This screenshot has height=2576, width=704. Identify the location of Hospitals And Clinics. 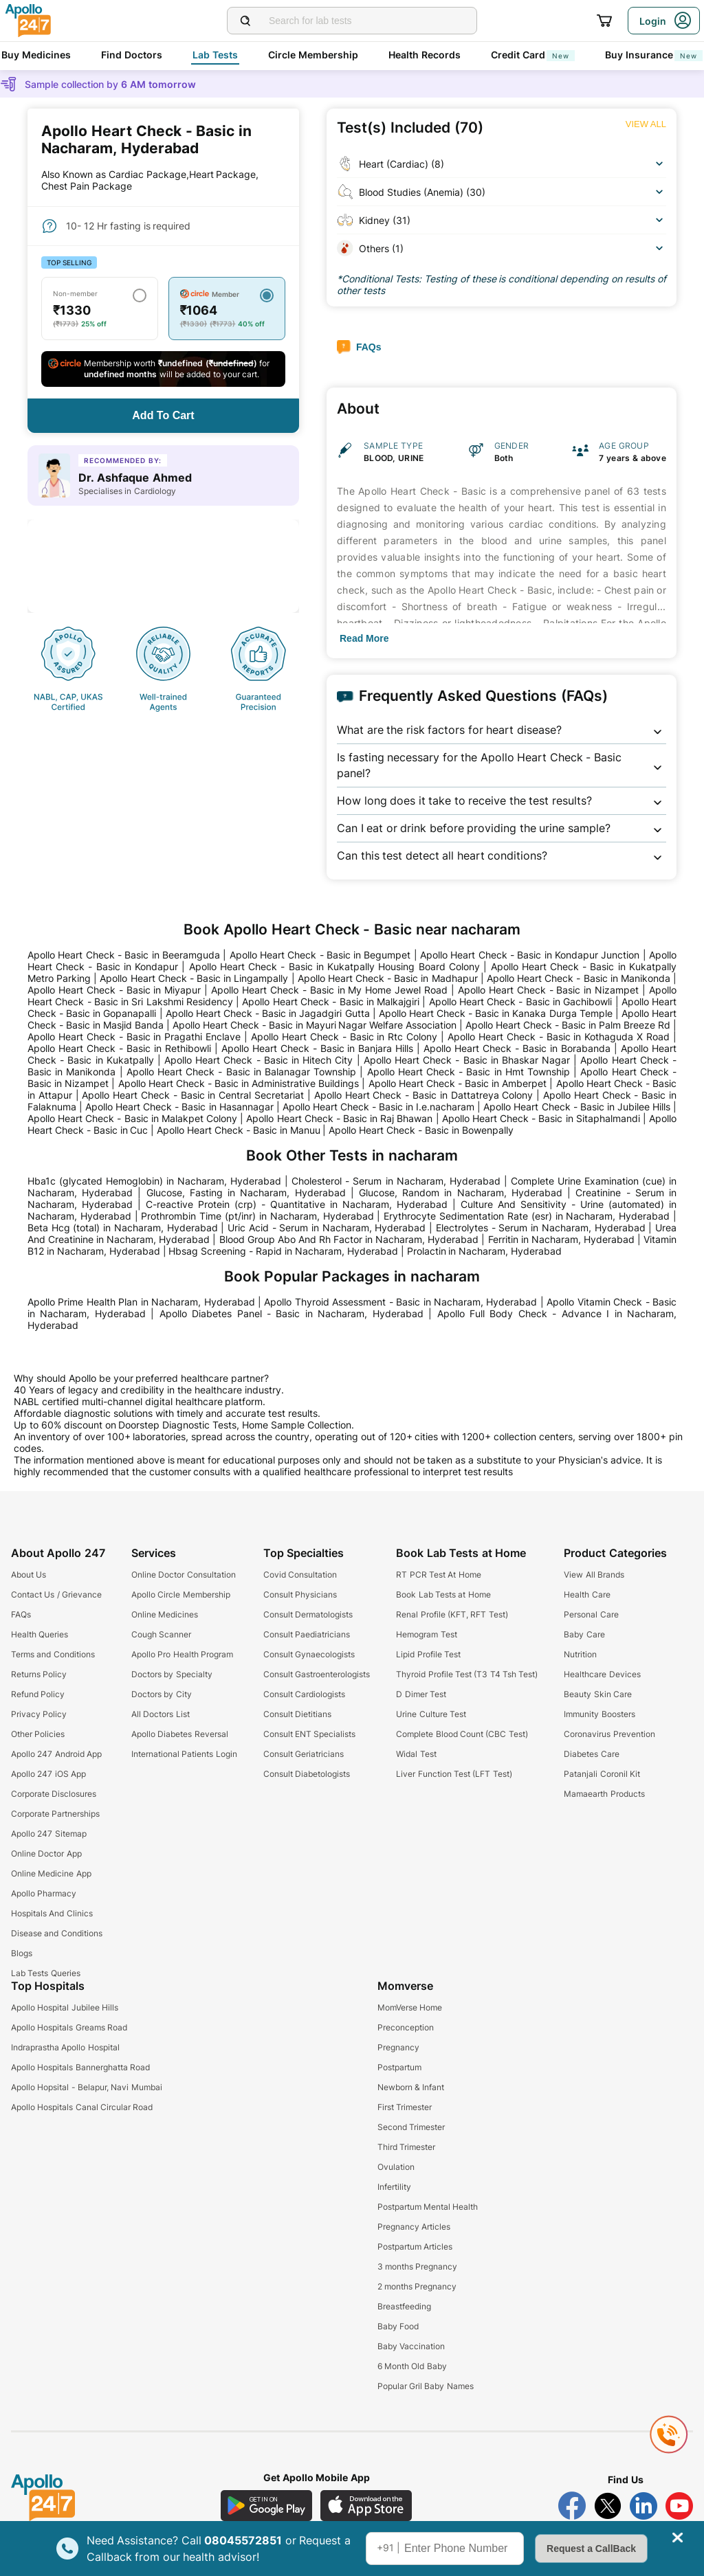
(52, 1913).